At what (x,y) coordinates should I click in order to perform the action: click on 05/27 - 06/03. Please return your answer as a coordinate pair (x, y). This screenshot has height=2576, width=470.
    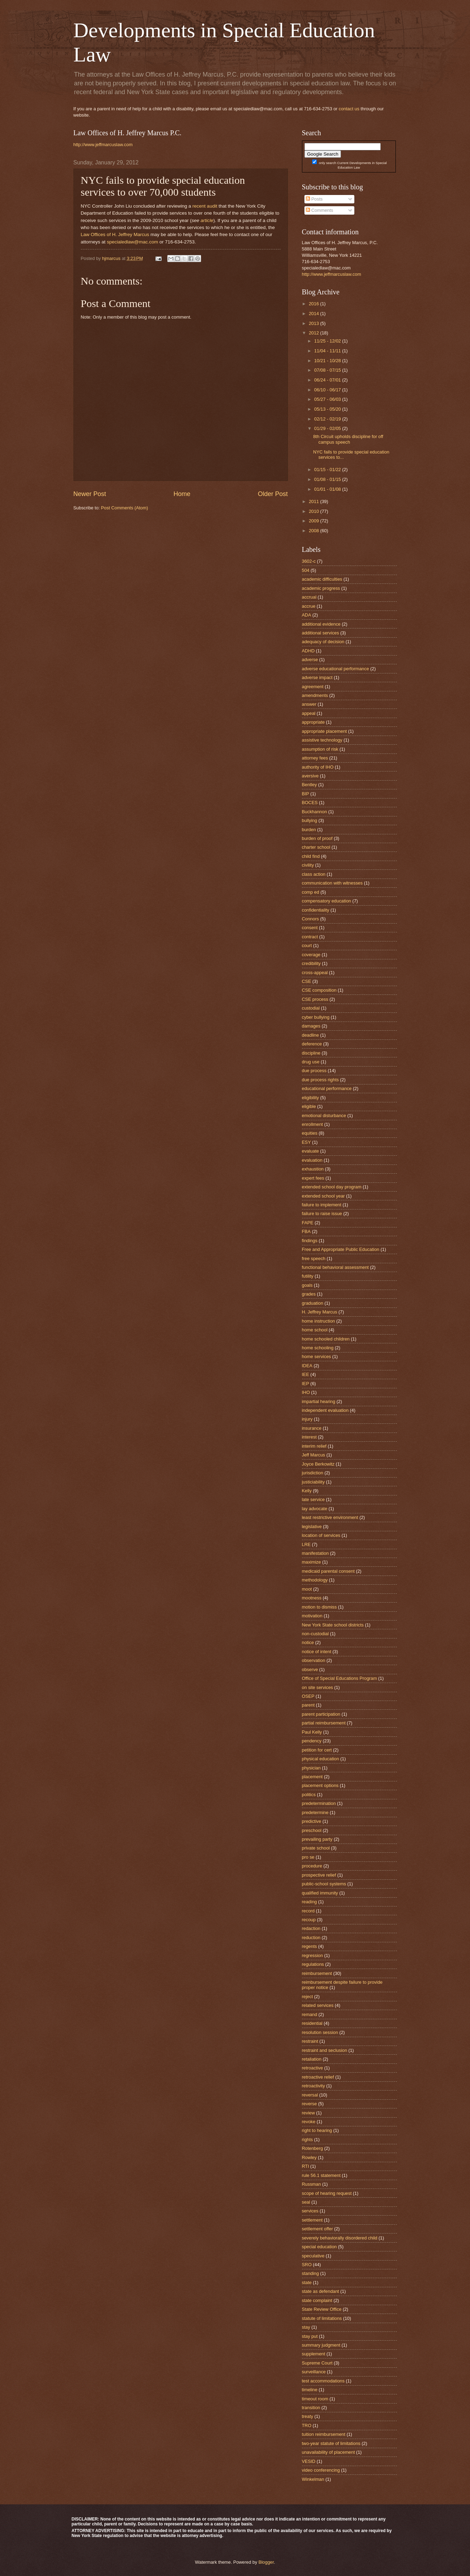
    Looking at the image, I should click on (328, 399).